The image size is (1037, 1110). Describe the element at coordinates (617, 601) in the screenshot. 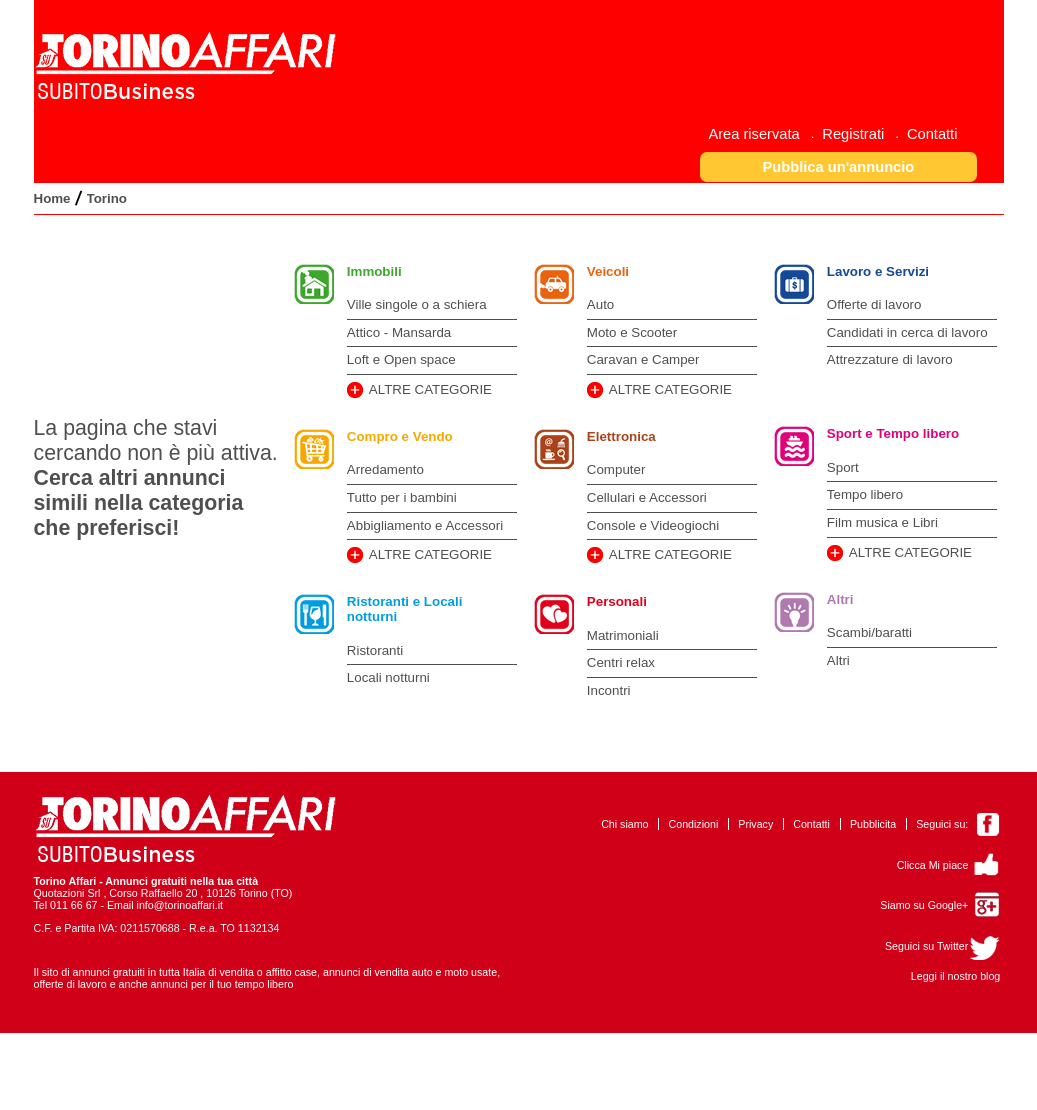

I see `Personali` at that location.